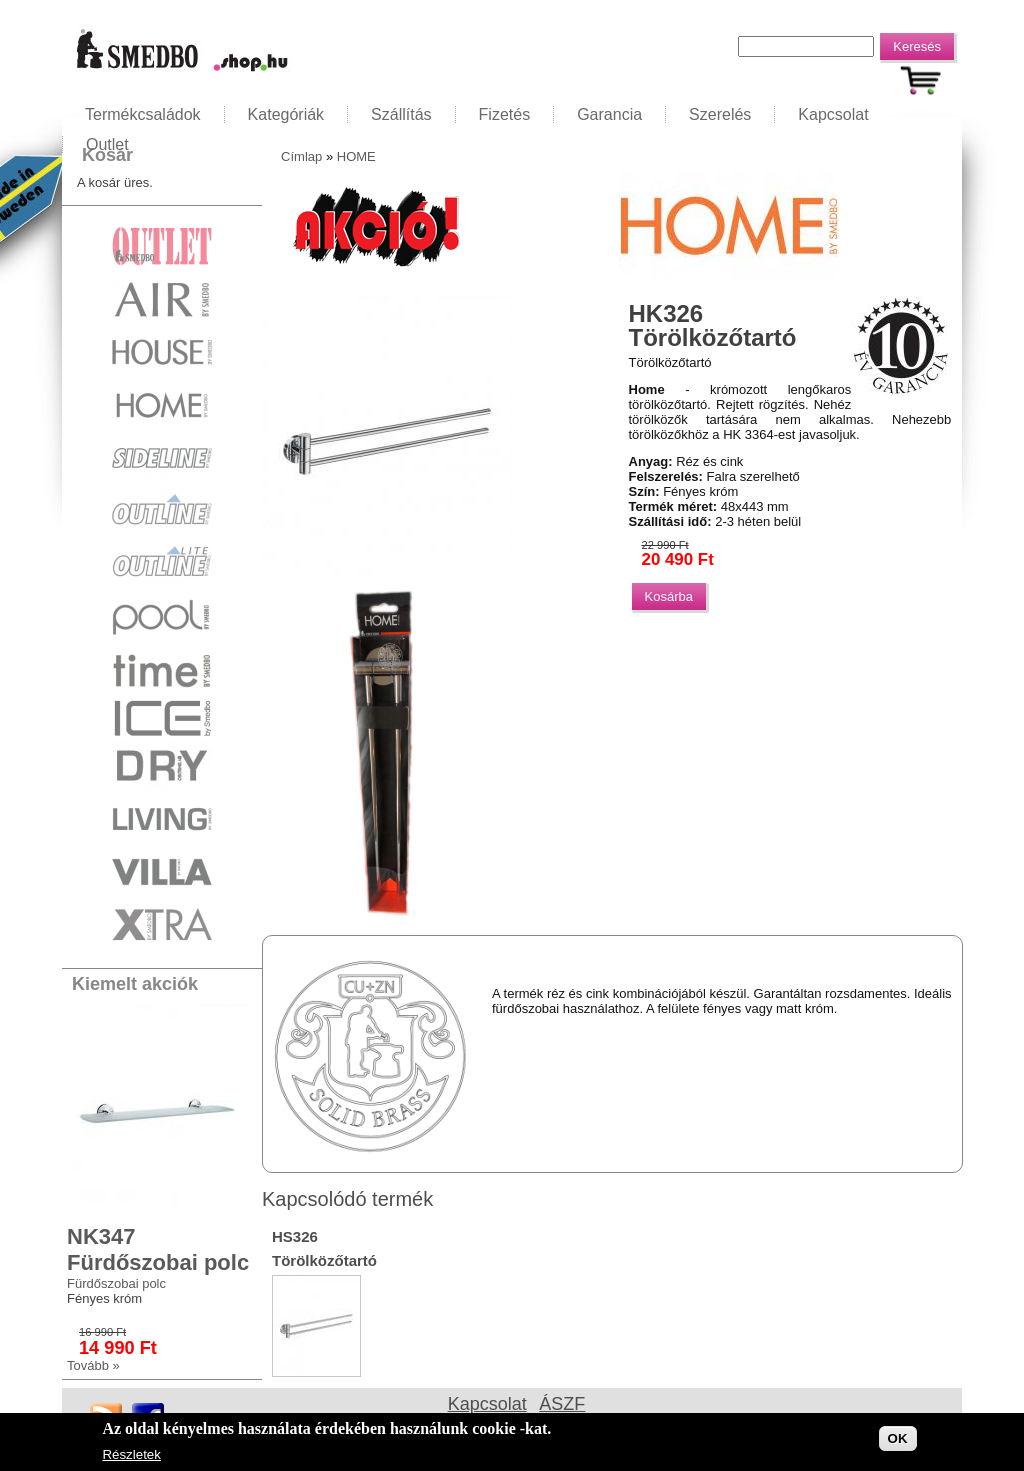 The width and height of the screenshot is (1024, 1471). Describe the element at coordinates (898, 1440) in the screenshot. I see `OK` at that location.